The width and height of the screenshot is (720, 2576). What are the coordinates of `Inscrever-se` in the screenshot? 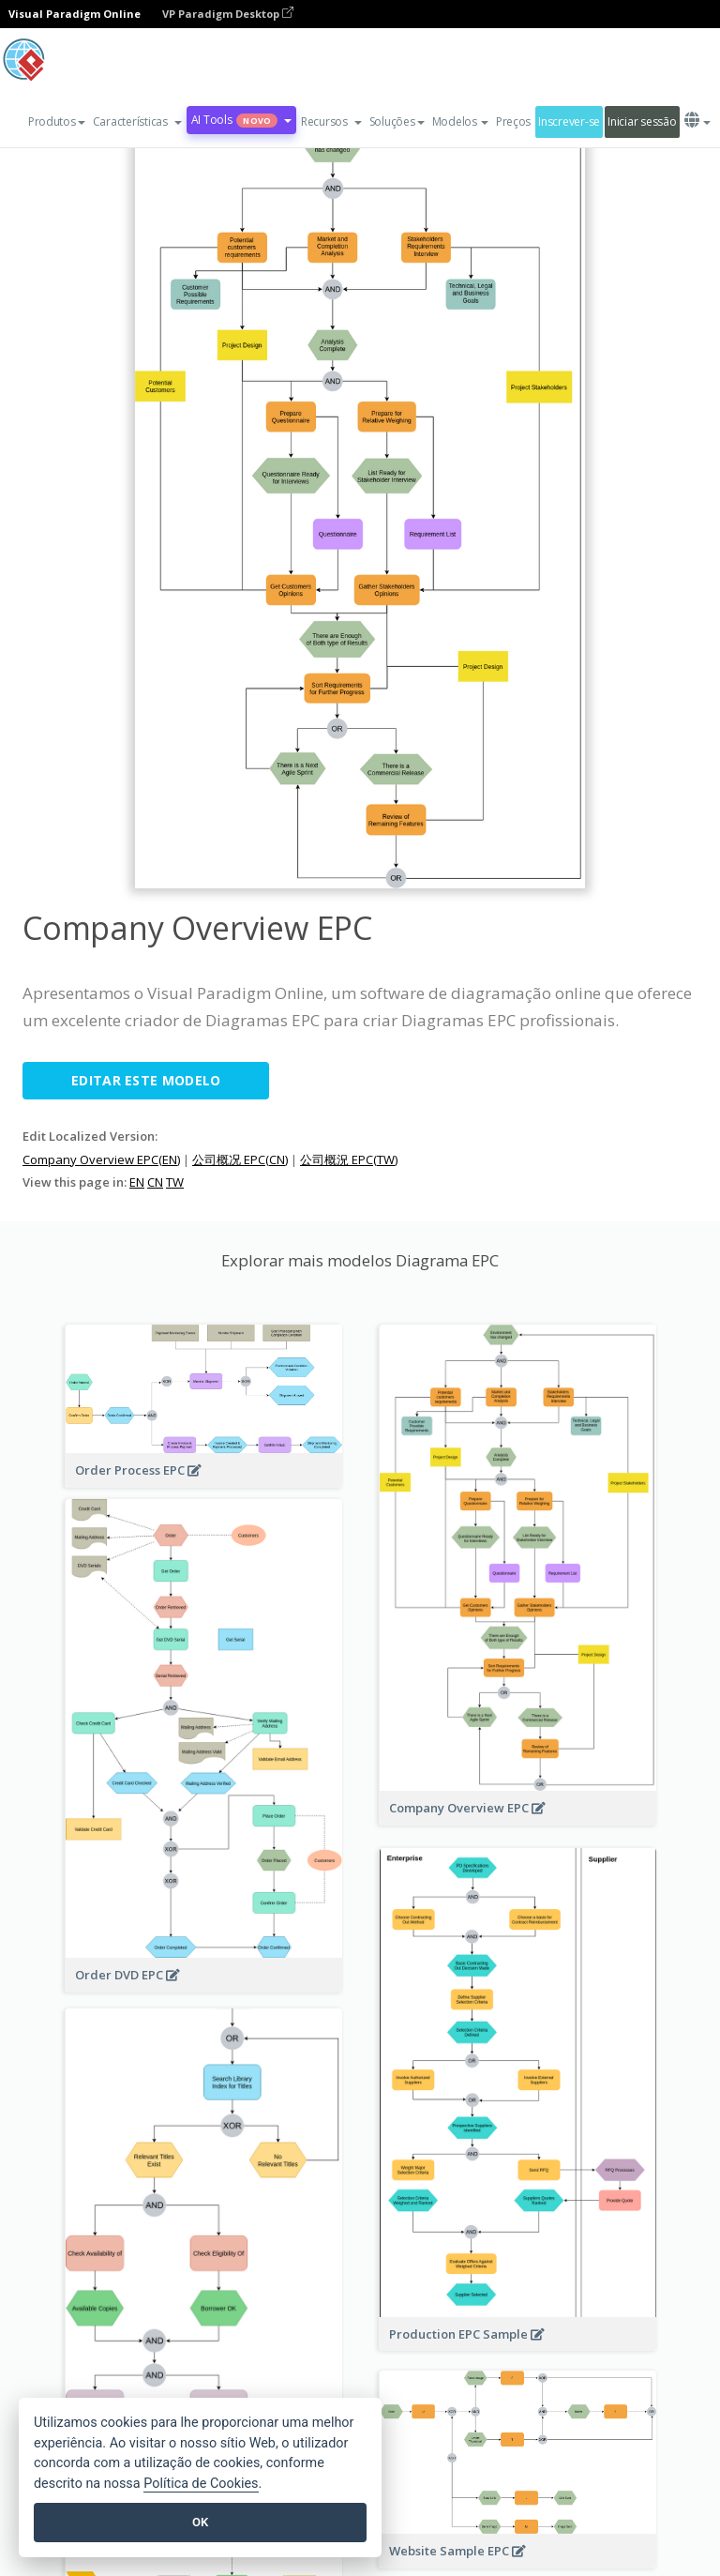 It's located at (569, 121).